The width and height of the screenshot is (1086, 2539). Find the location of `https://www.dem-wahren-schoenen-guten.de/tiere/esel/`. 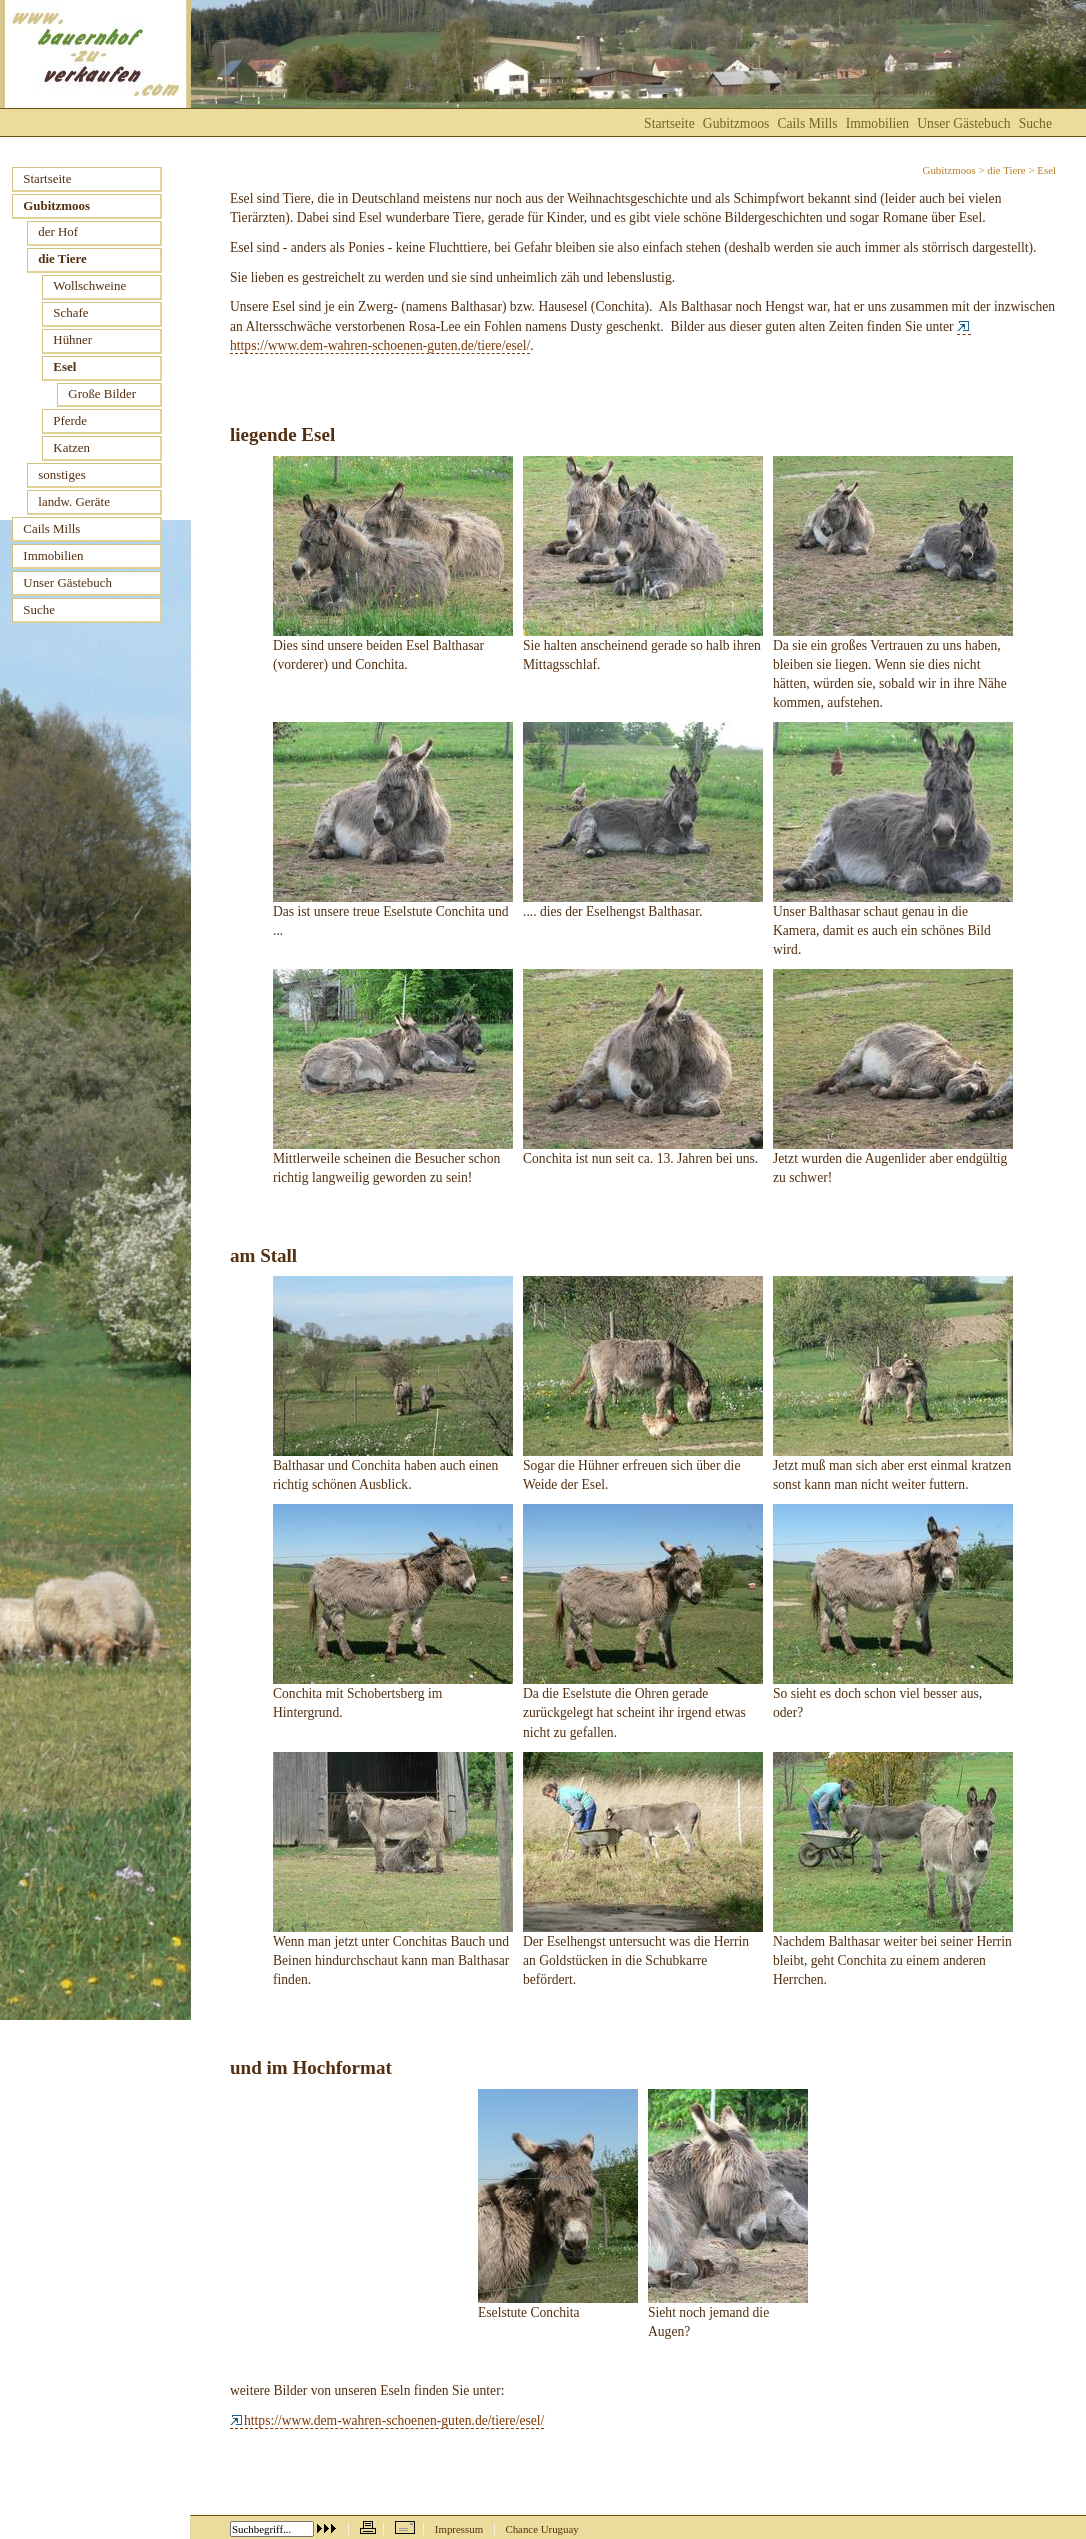

https://www.dem-wahren-schoenen-guten.de/tiere/esel/ is located at coordinates (387, 2420).